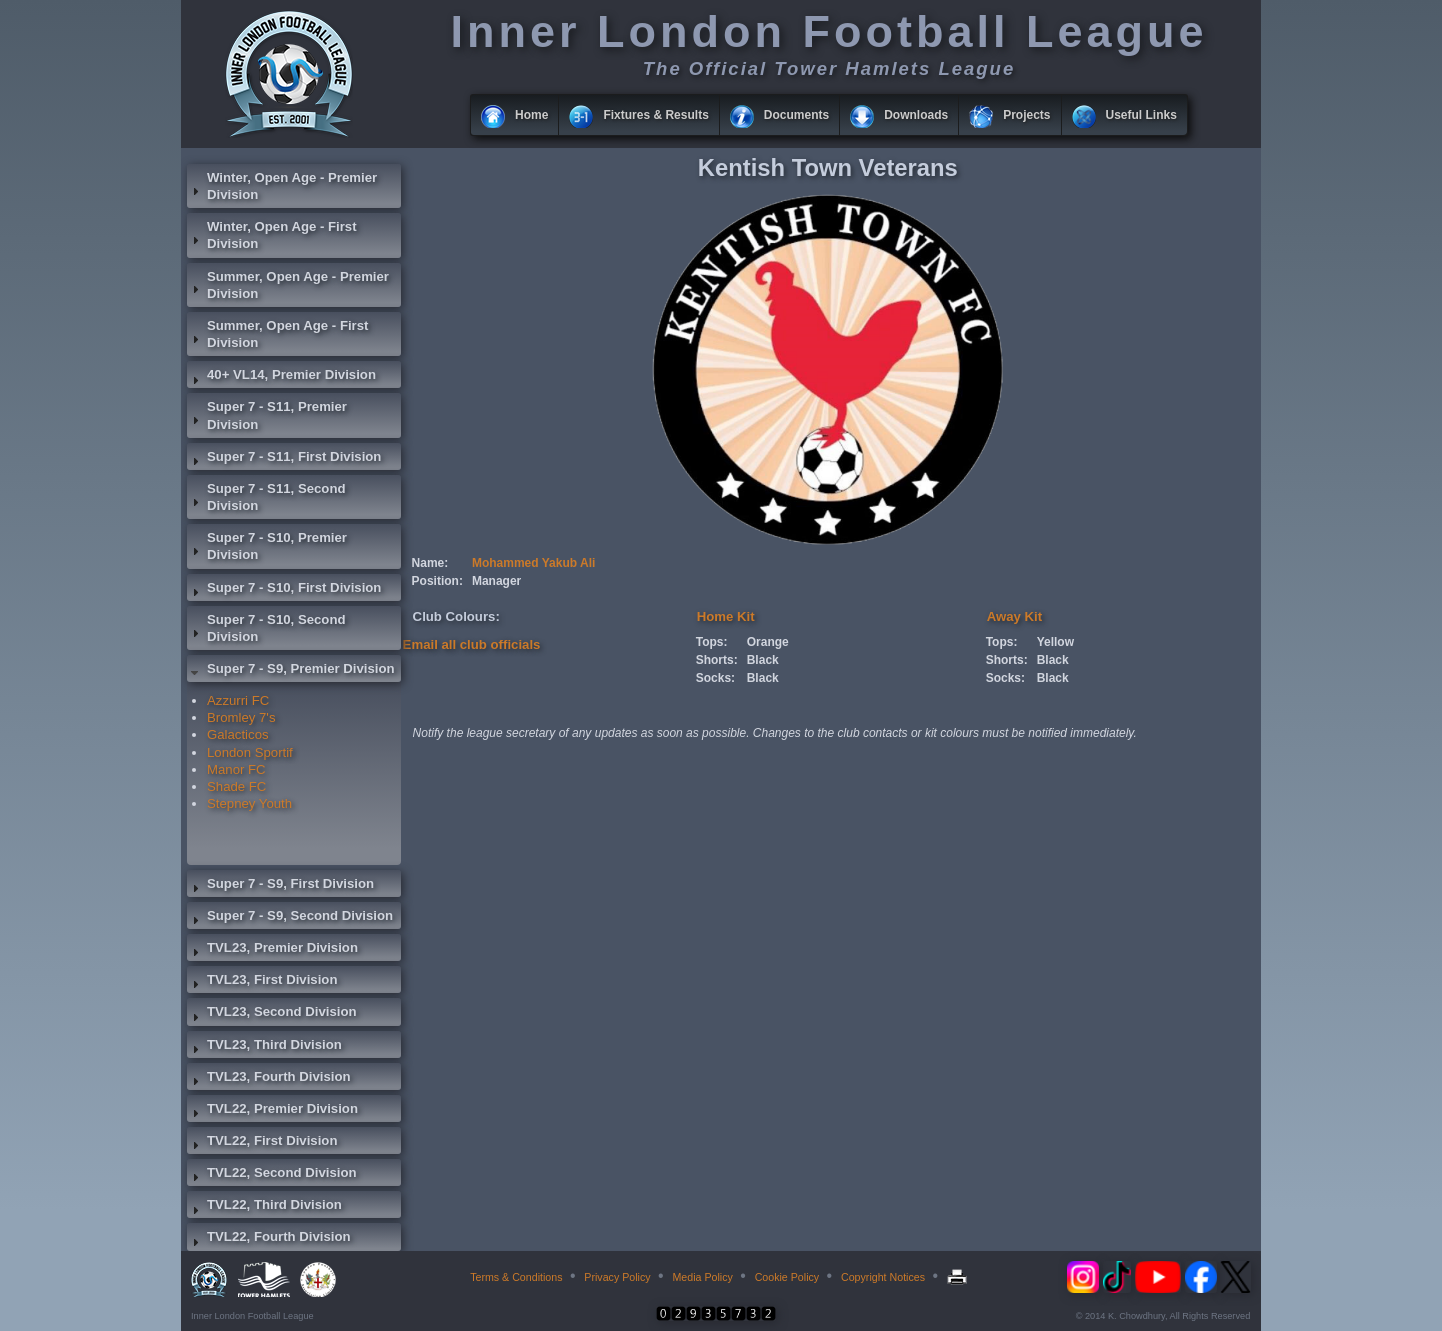 Image resolution: width=1442 pixels, height=1331 pixels. Describe the element at coordinates (238, 700) in the screenshot. I see `Azzurri FC` at that location.